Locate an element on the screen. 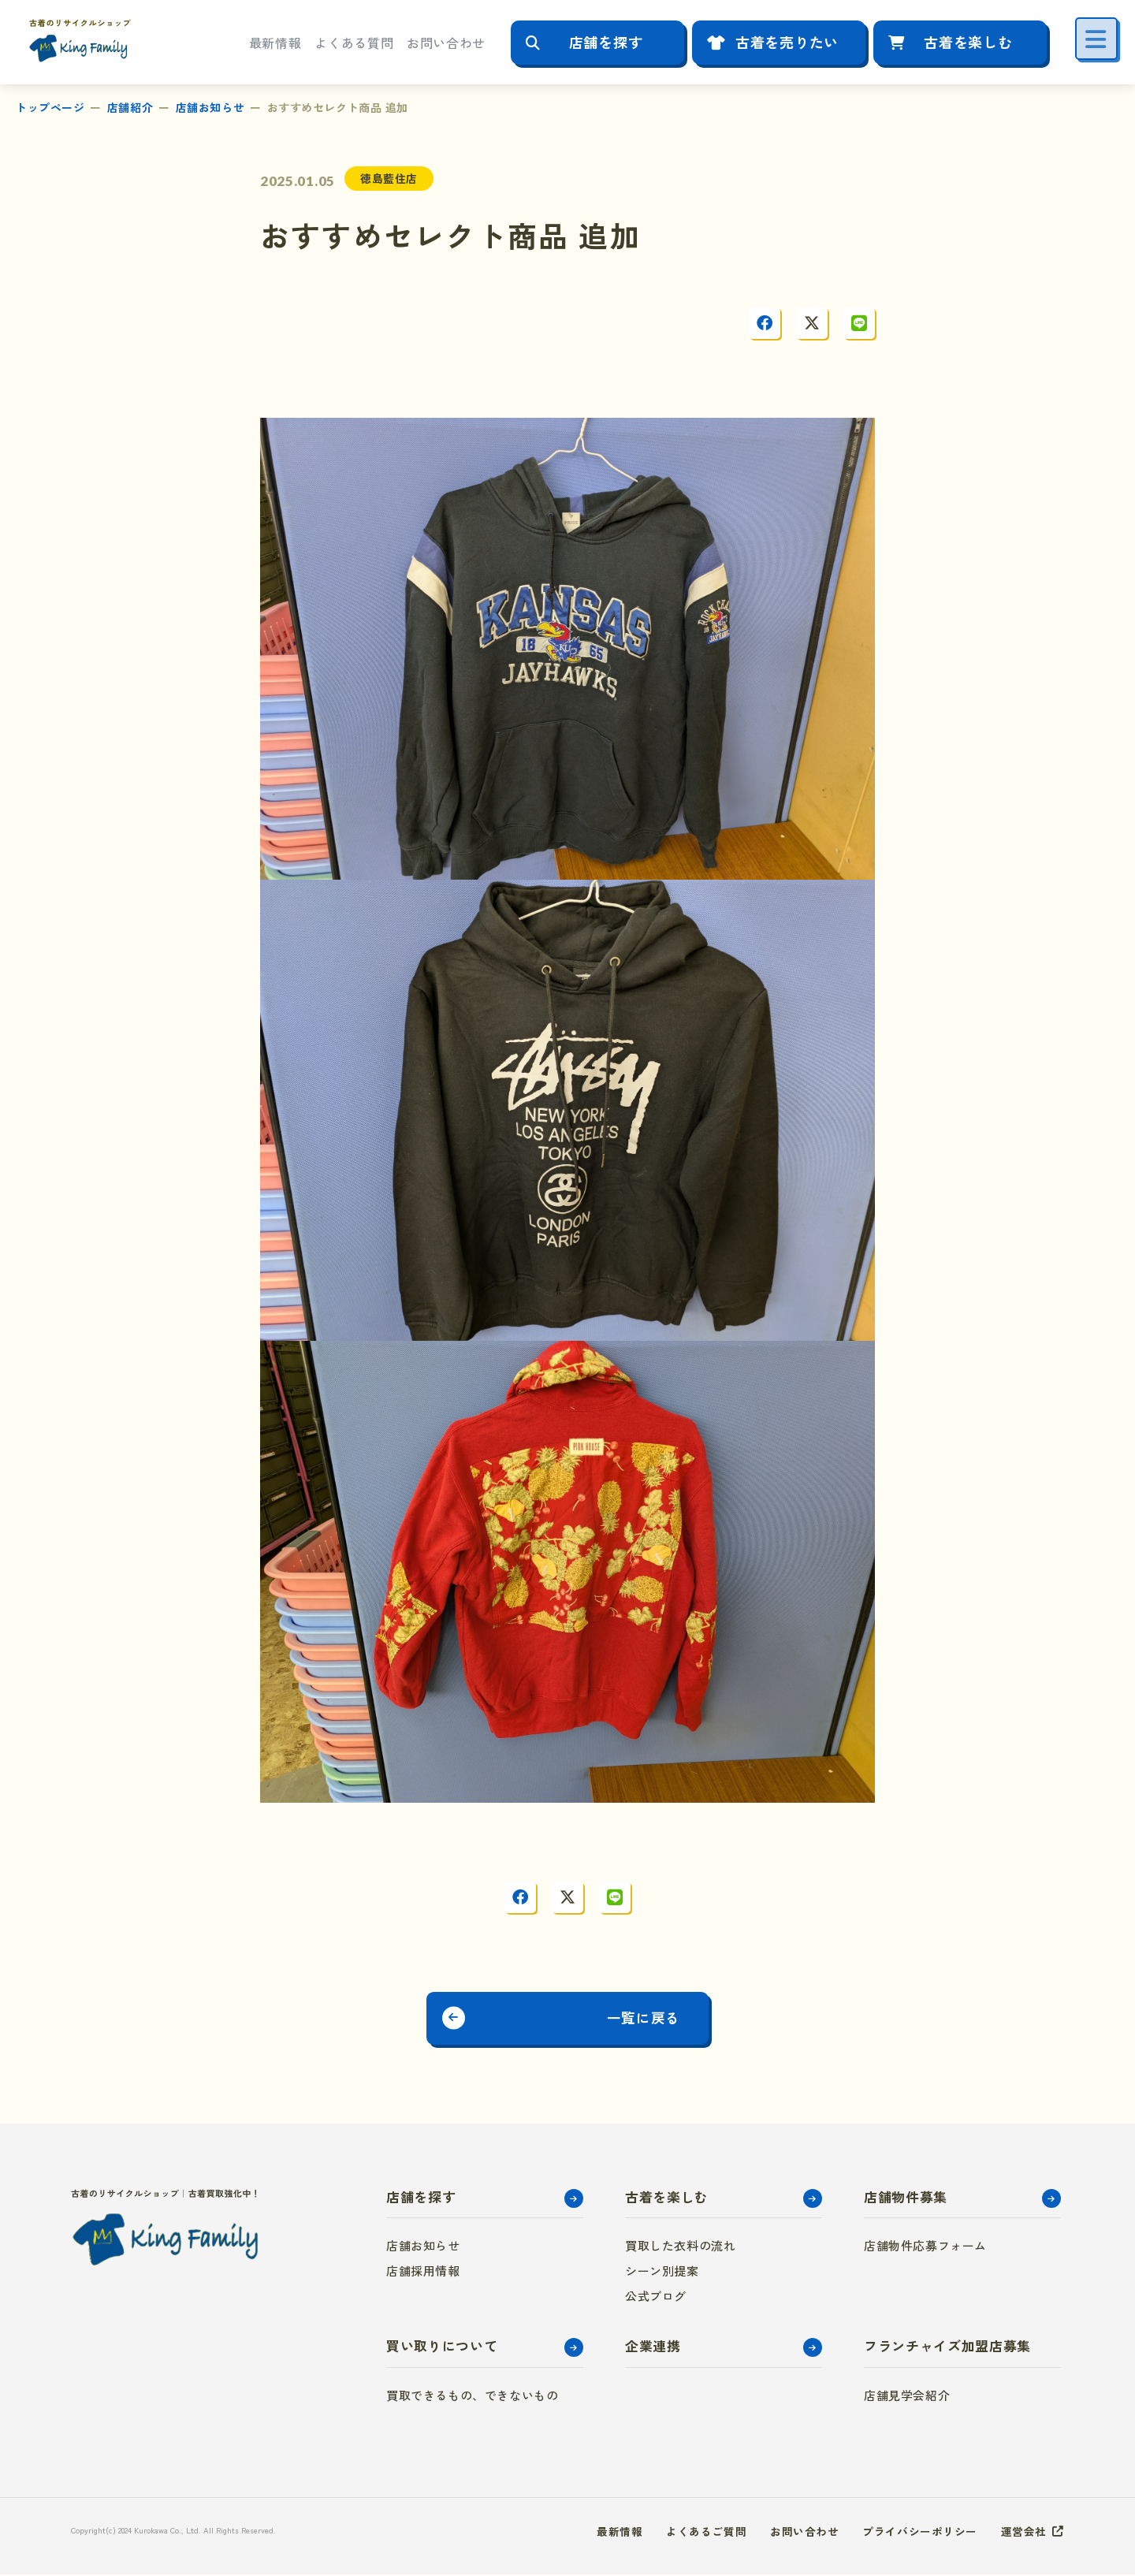 Image resolution: width=1135 pixels, height=2576 pixels. 古着を売りたい is located at coordinates (787, 42).